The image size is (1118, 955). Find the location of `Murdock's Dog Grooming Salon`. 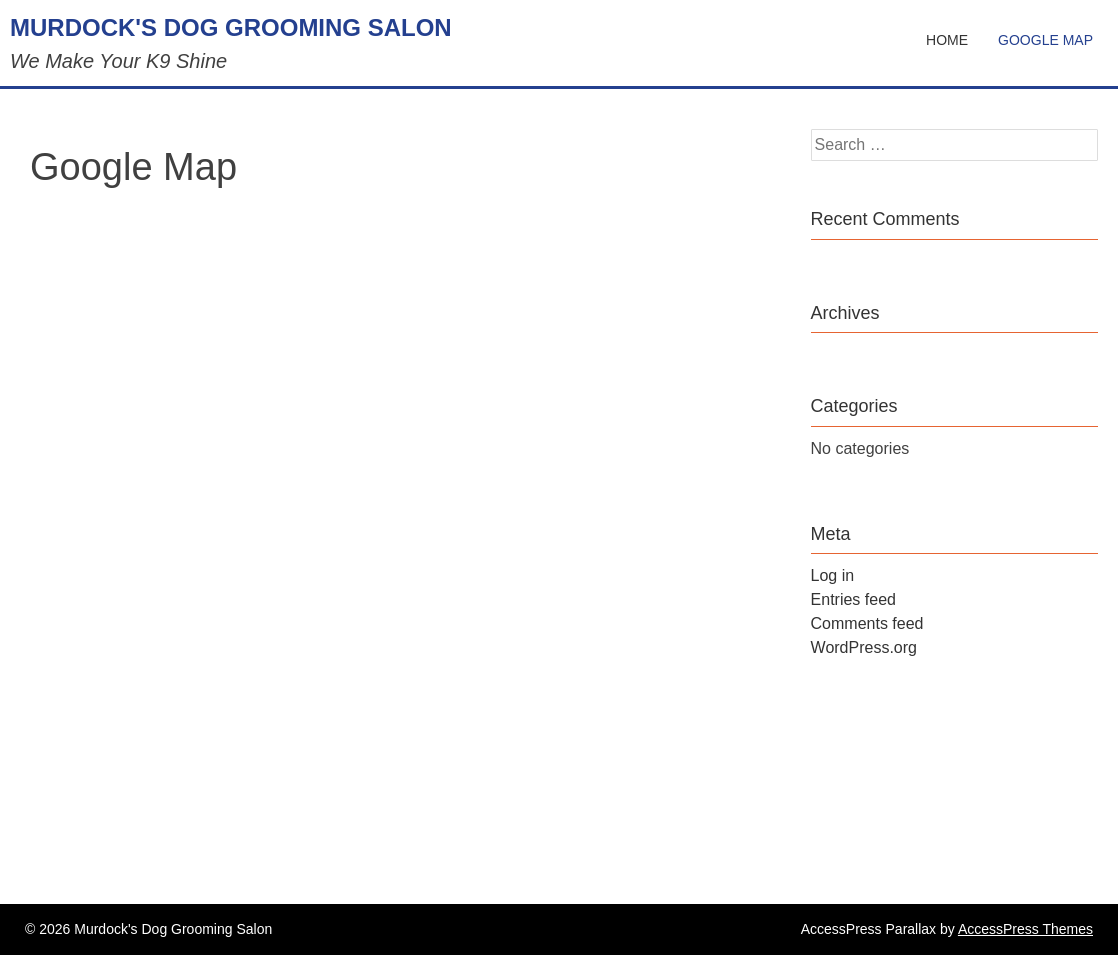

Murdock's Dog Grooming Salon is located at coordinates (231, 27).